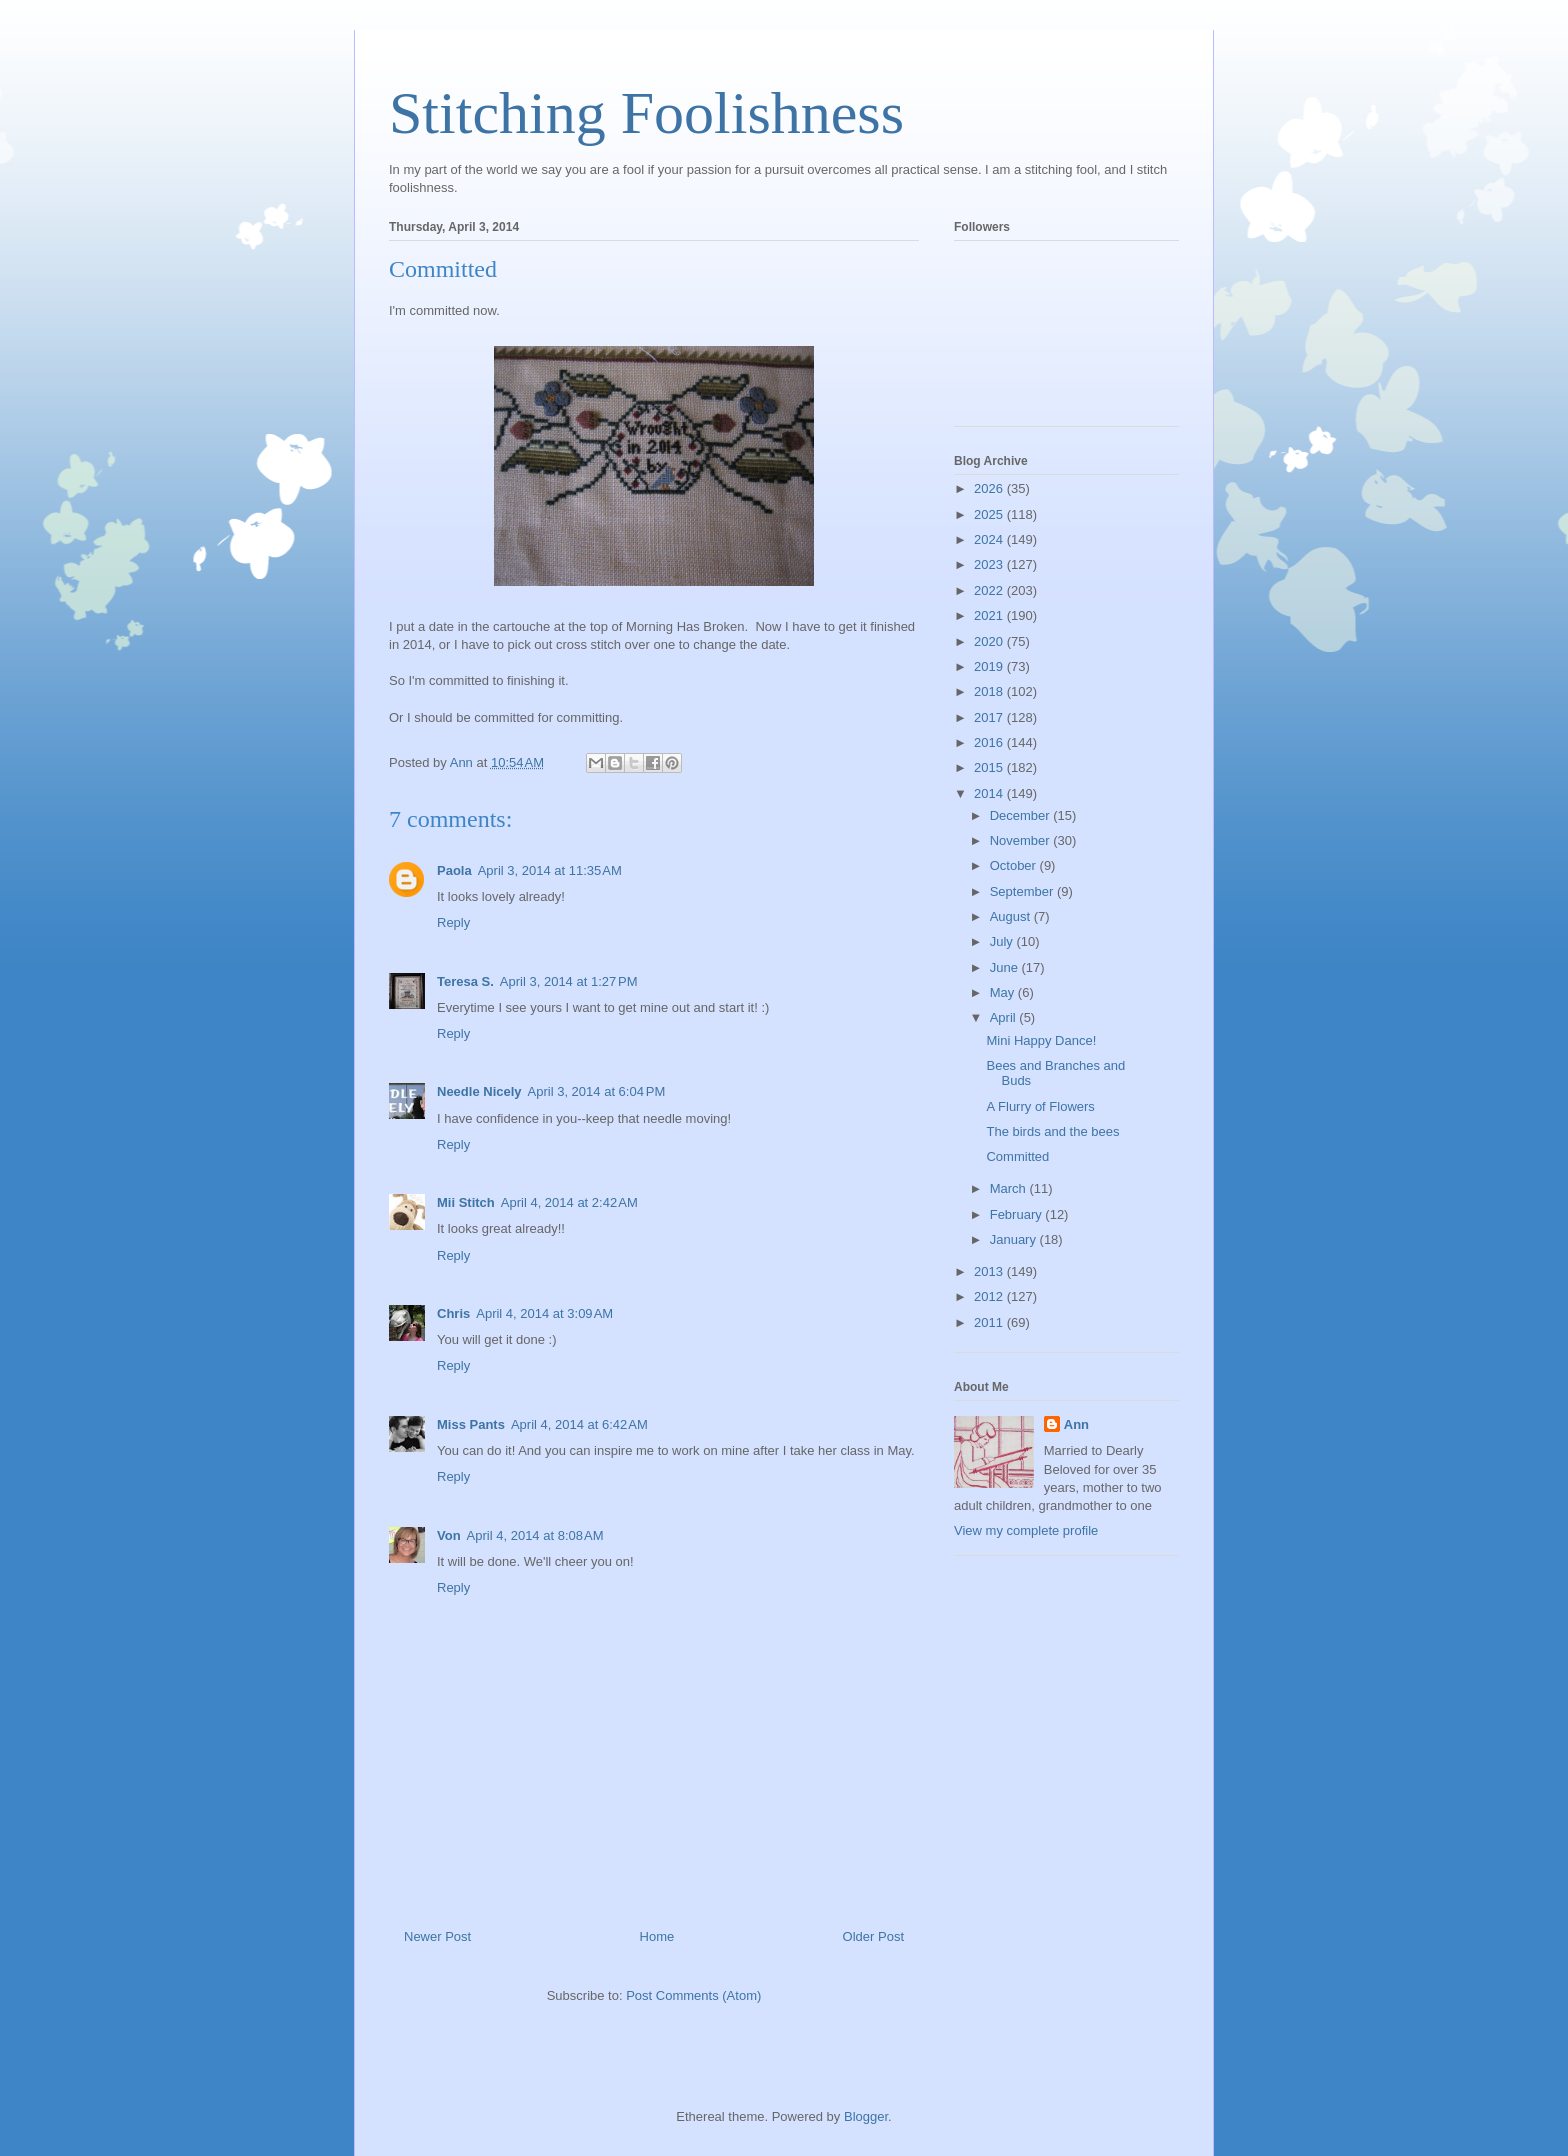 This screenshot has height=2156, width=1568. Describe the element at coordinates (1022, 815) in the screenshot. I see `December` at that location.